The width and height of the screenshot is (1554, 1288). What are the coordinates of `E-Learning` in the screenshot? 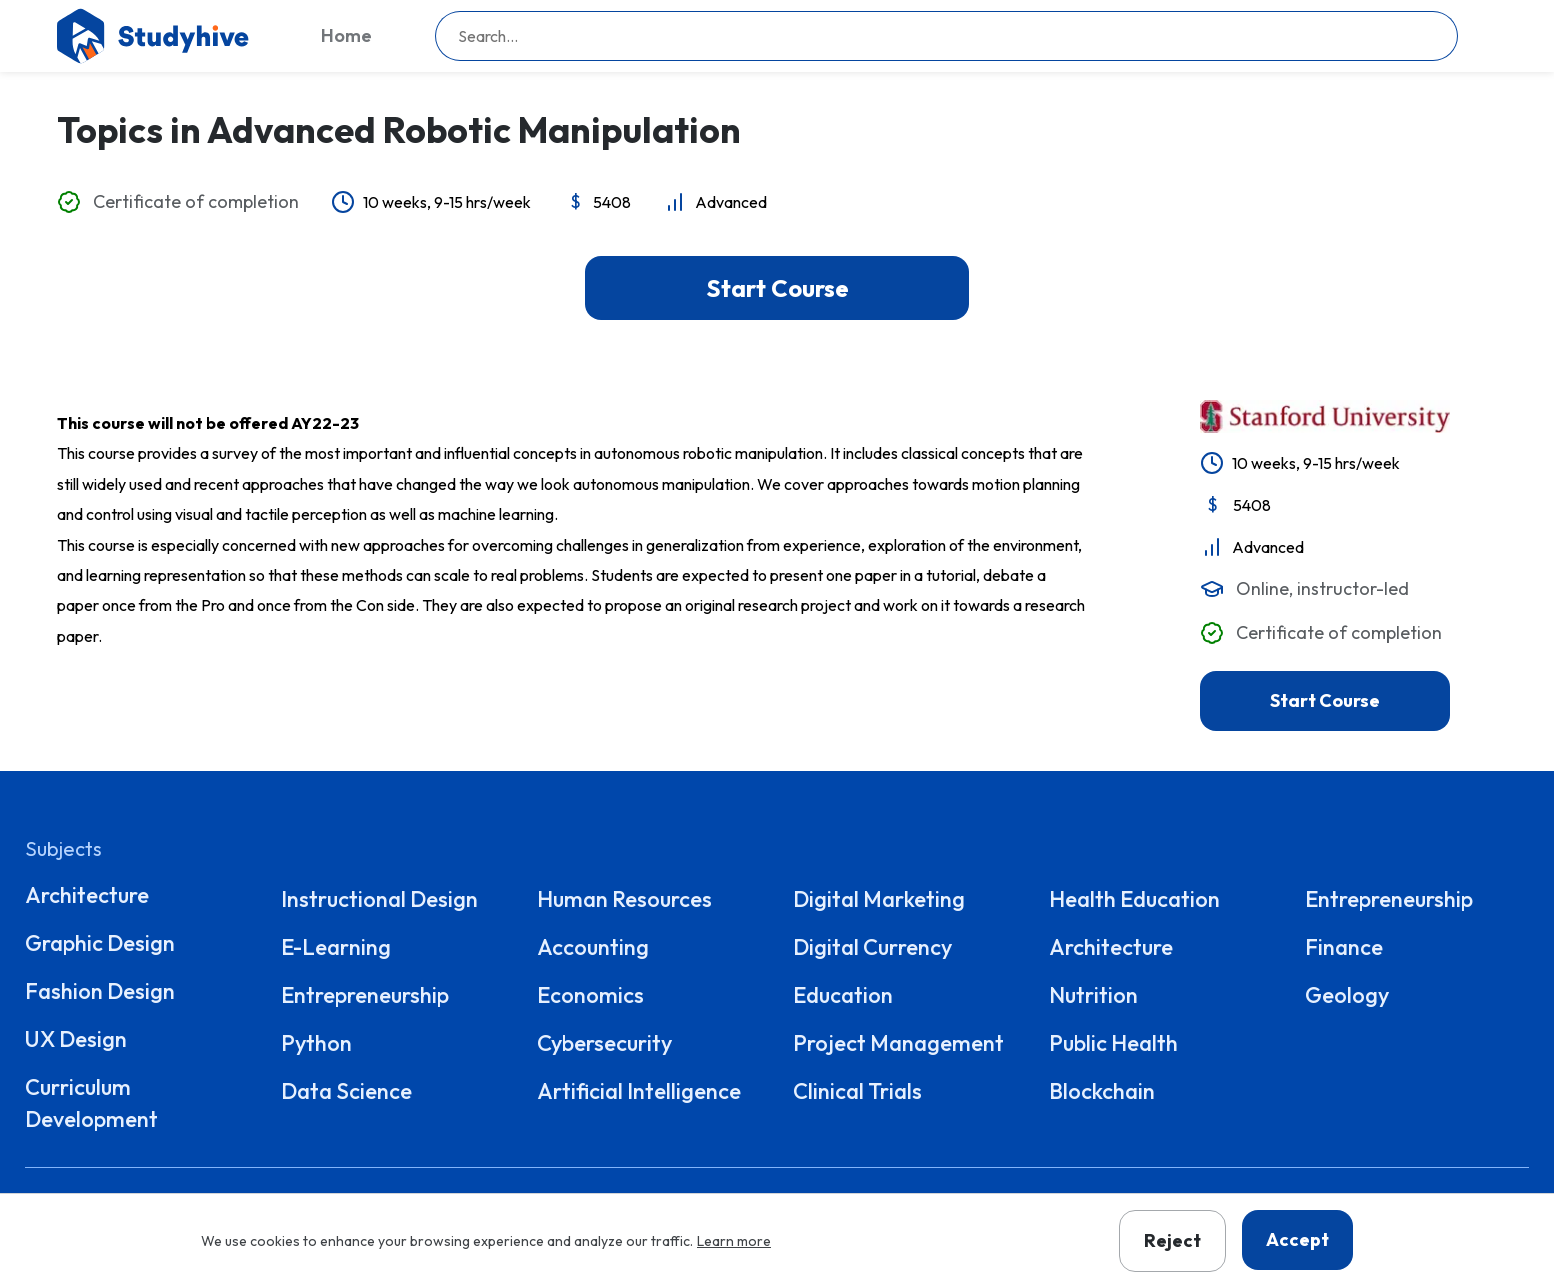 It's located at (336, 947).